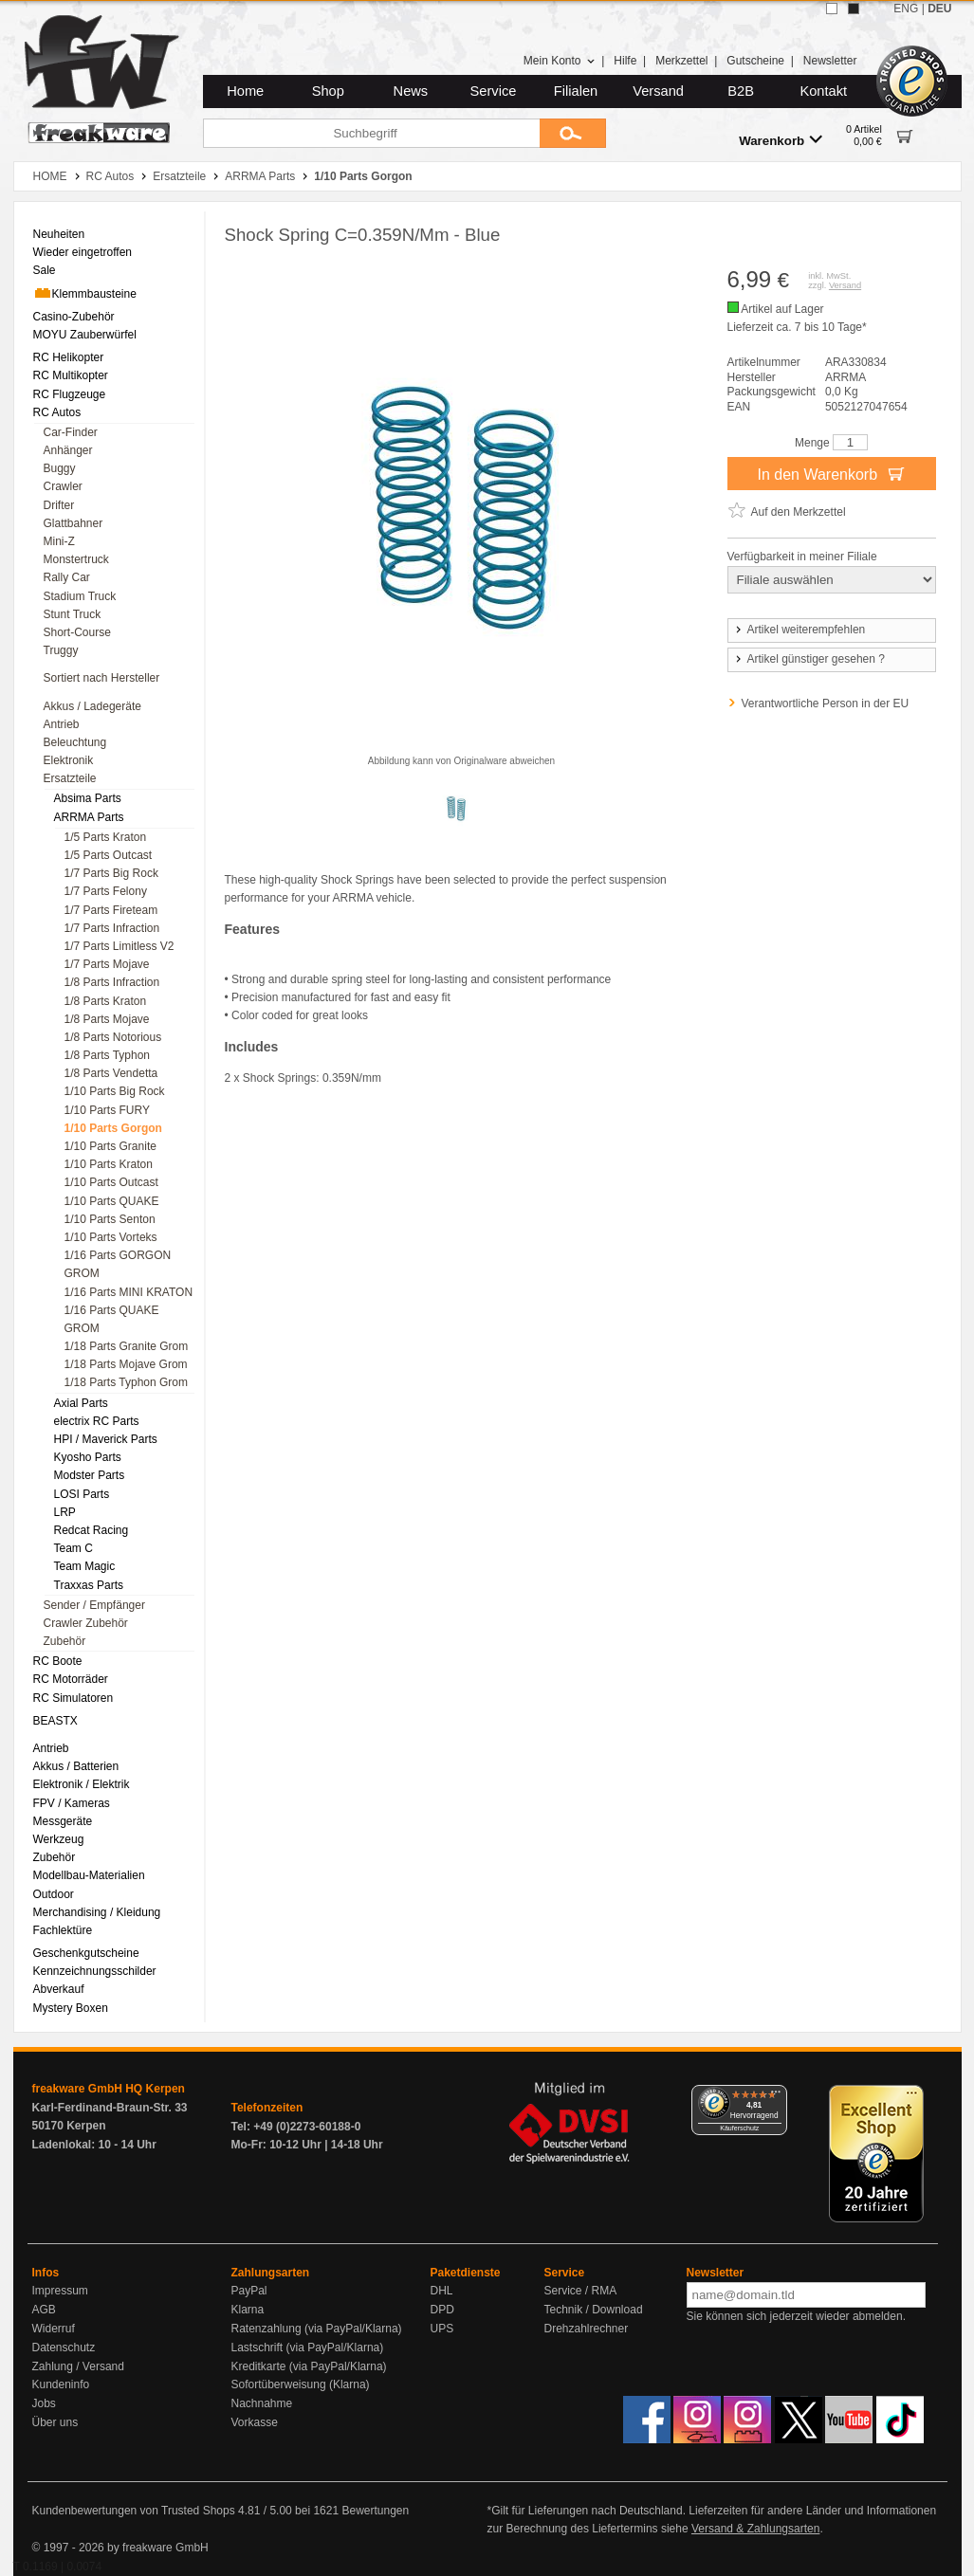  What do you see at coordinates (89, 1475) in the screenshot?
I see `Modster Parts [menuitem]` at bounding box center [89, 1475].